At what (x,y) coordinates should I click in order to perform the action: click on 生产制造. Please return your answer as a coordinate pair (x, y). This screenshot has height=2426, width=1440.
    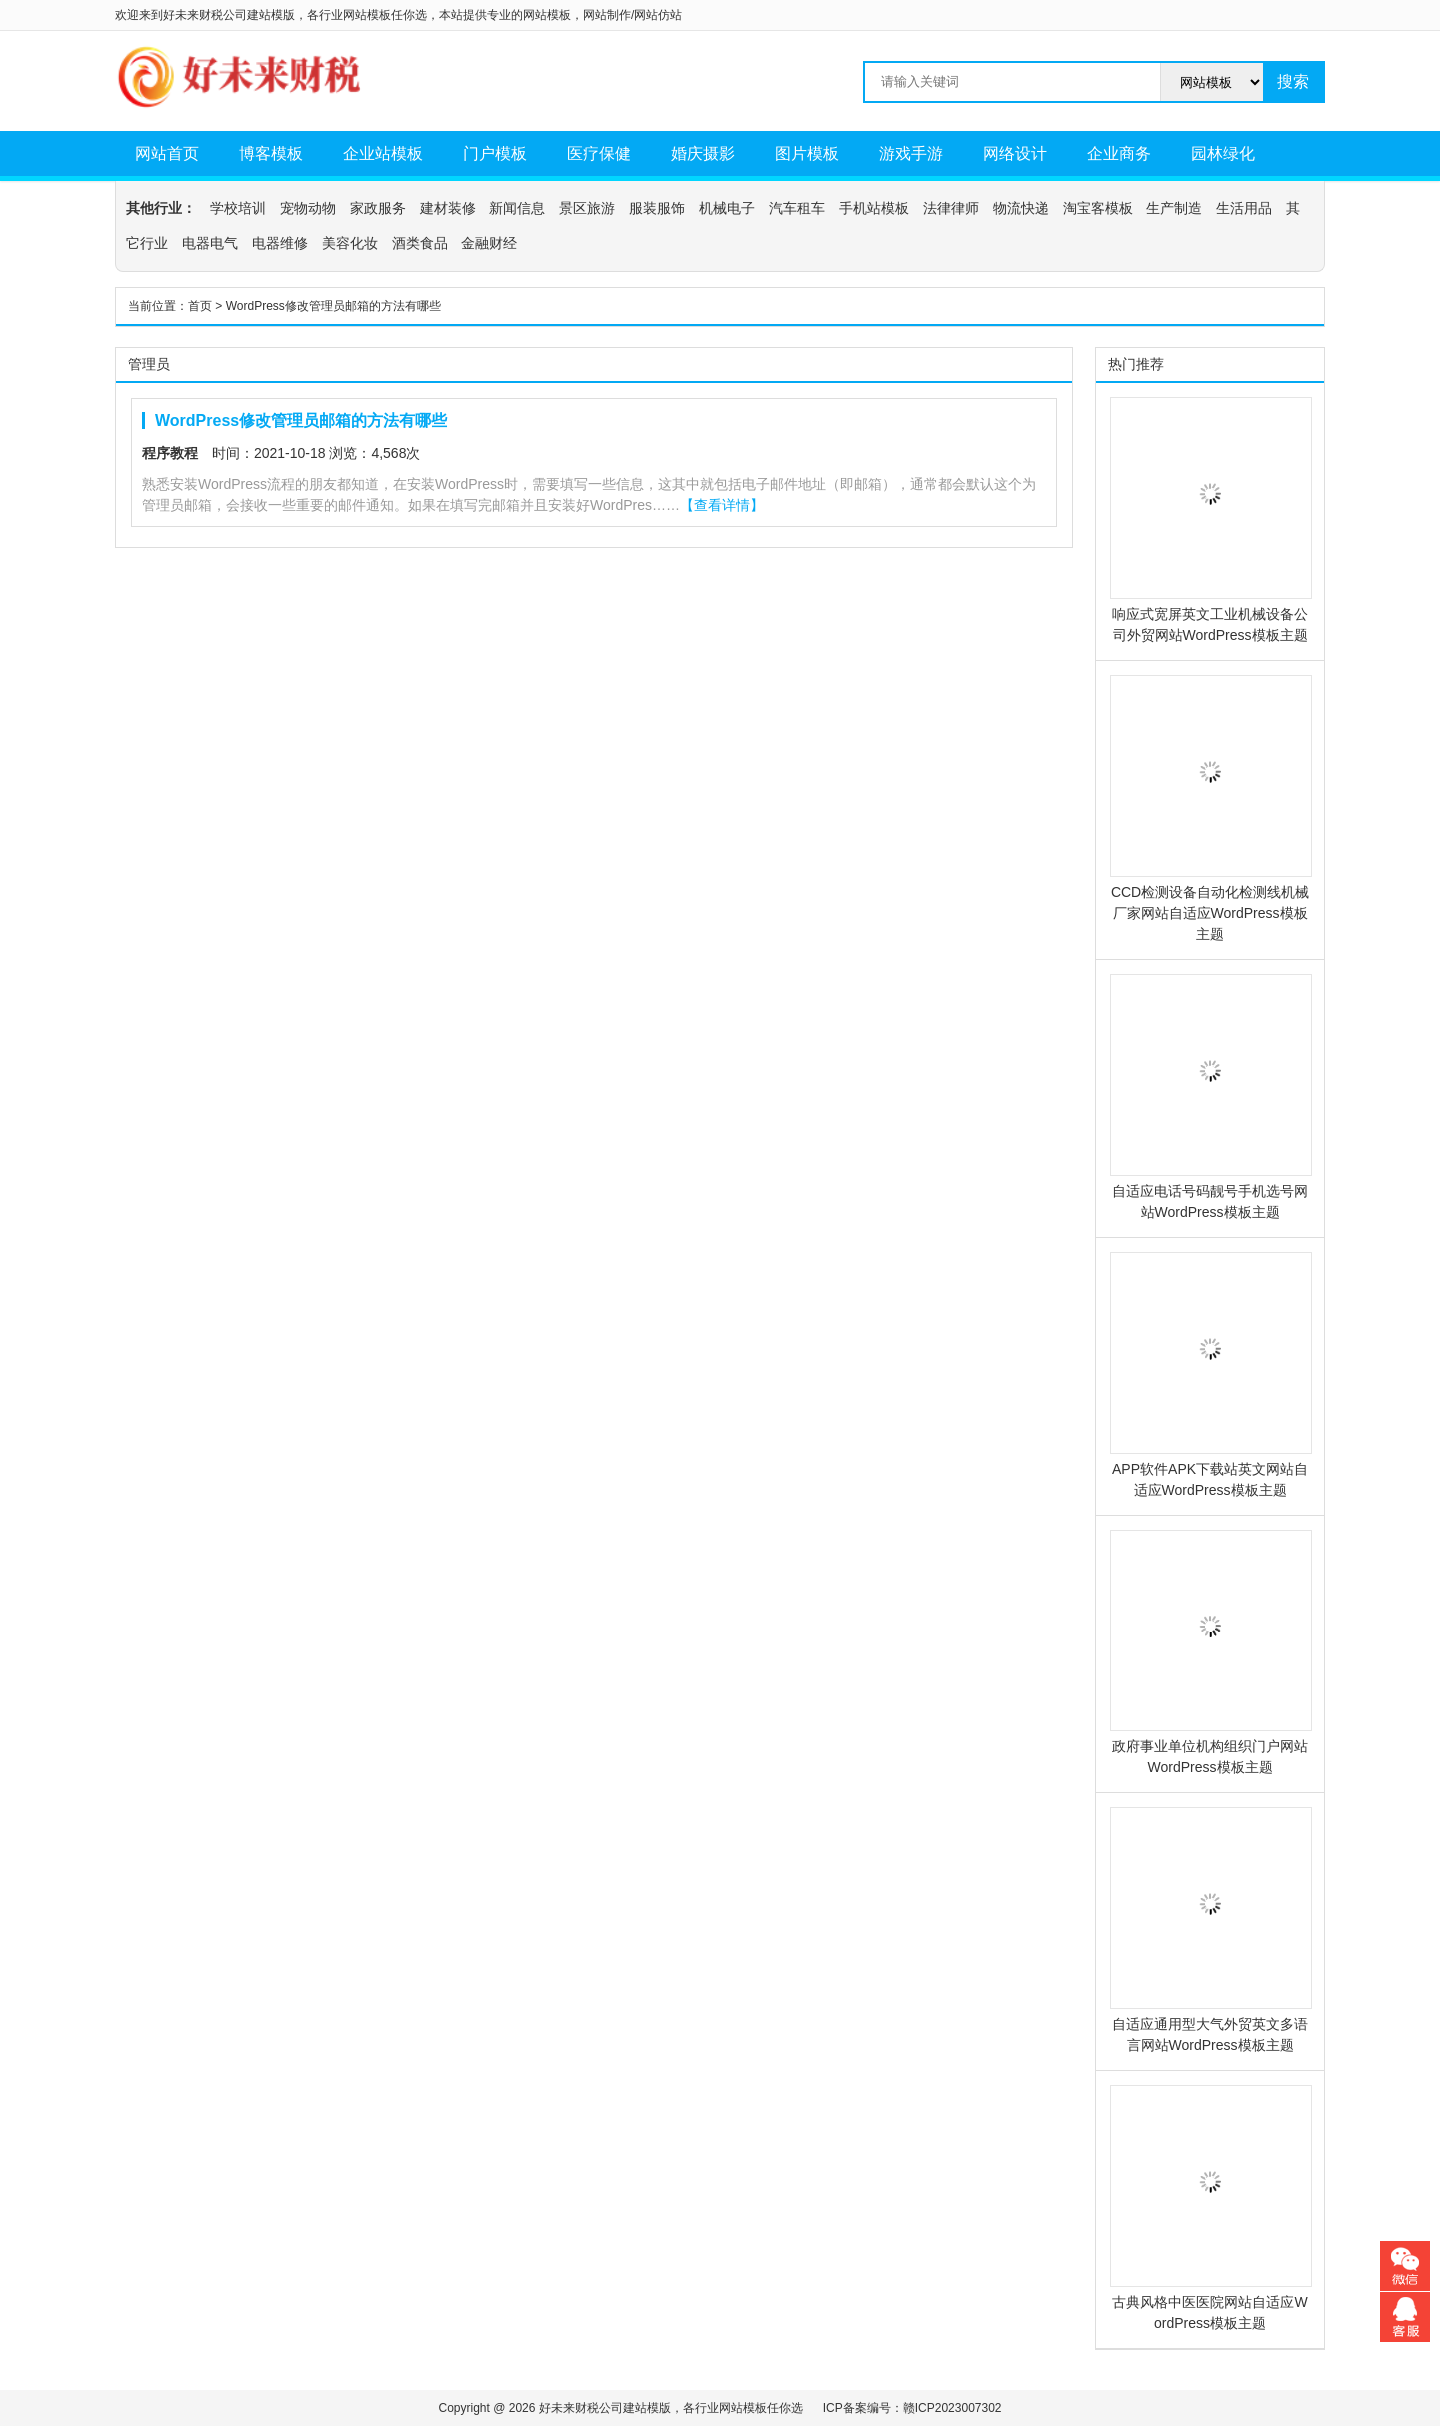
    Looking at the image, I should click on (1174, 208).